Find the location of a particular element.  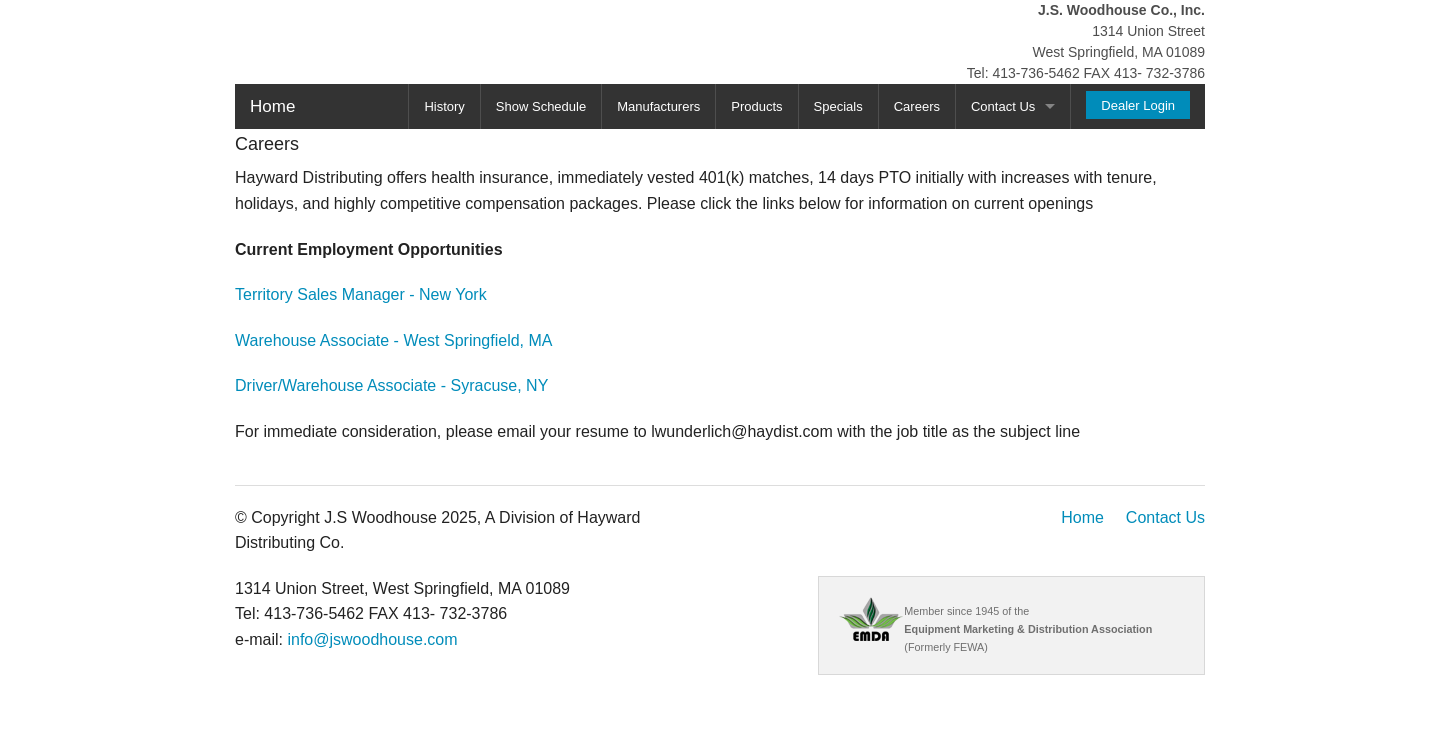

Home is located at coordinates (272, 106).